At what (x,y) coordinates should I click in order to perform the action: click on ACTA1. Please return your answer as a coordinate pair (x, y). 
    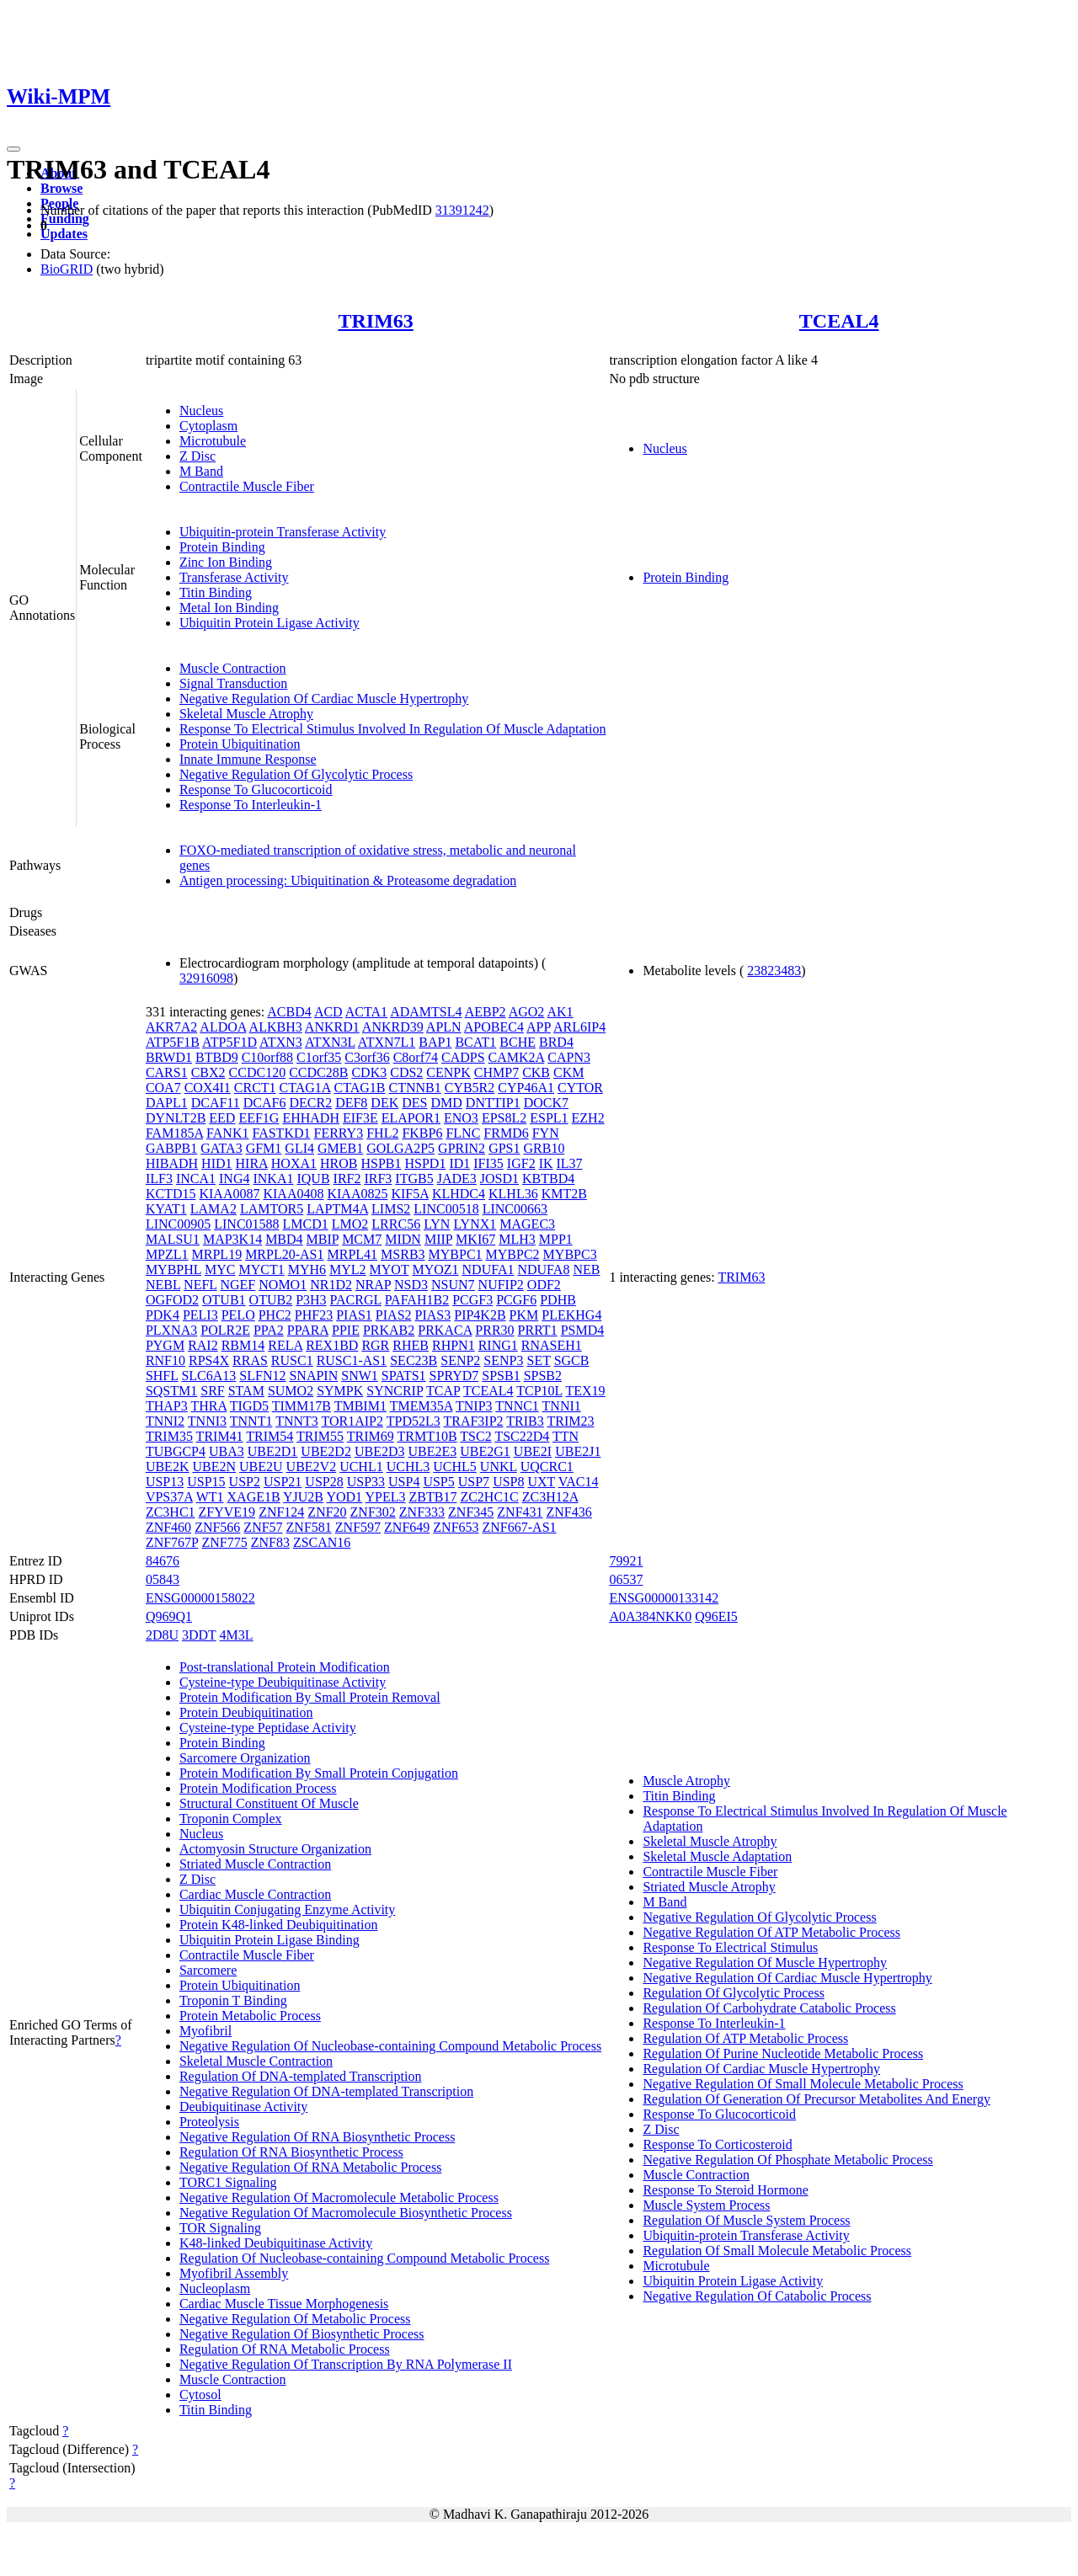
    Looking at the image, I should click on (366, 1012).